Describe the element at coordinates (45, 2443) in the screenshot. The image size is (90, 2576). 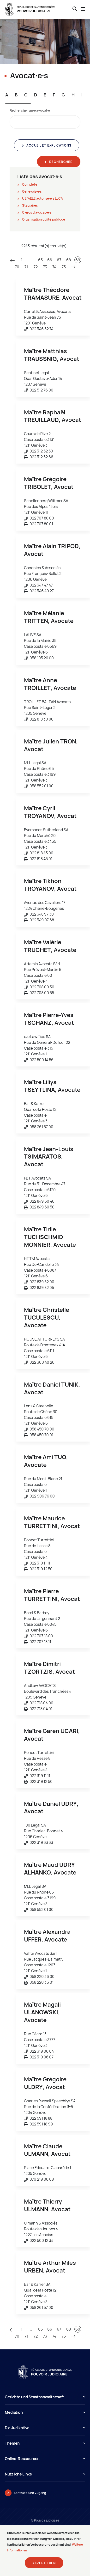
I see `Themen [button]` at that location.